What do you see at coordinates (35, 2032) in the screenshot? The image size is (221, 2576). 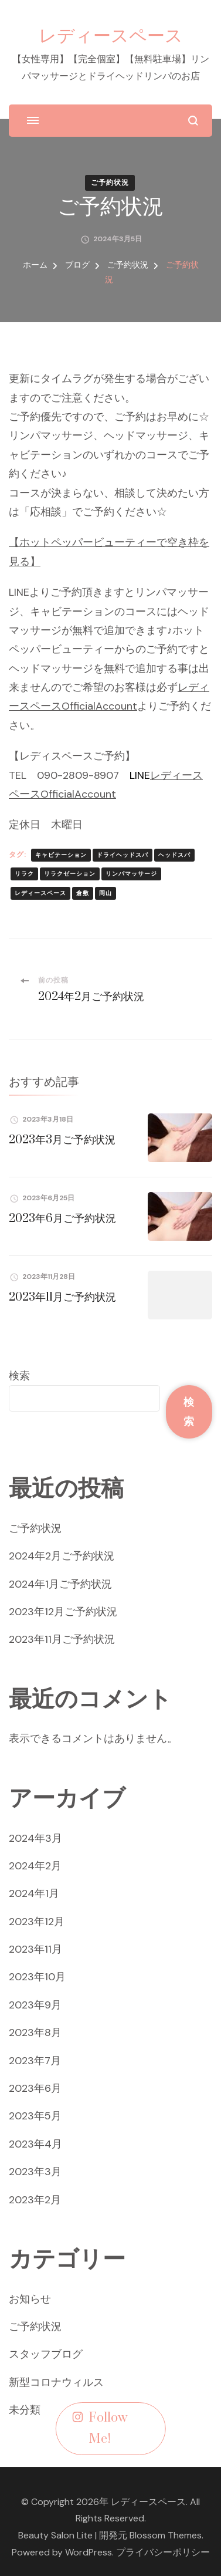 I see `2023年8月` at bounding box center [35, 2032].